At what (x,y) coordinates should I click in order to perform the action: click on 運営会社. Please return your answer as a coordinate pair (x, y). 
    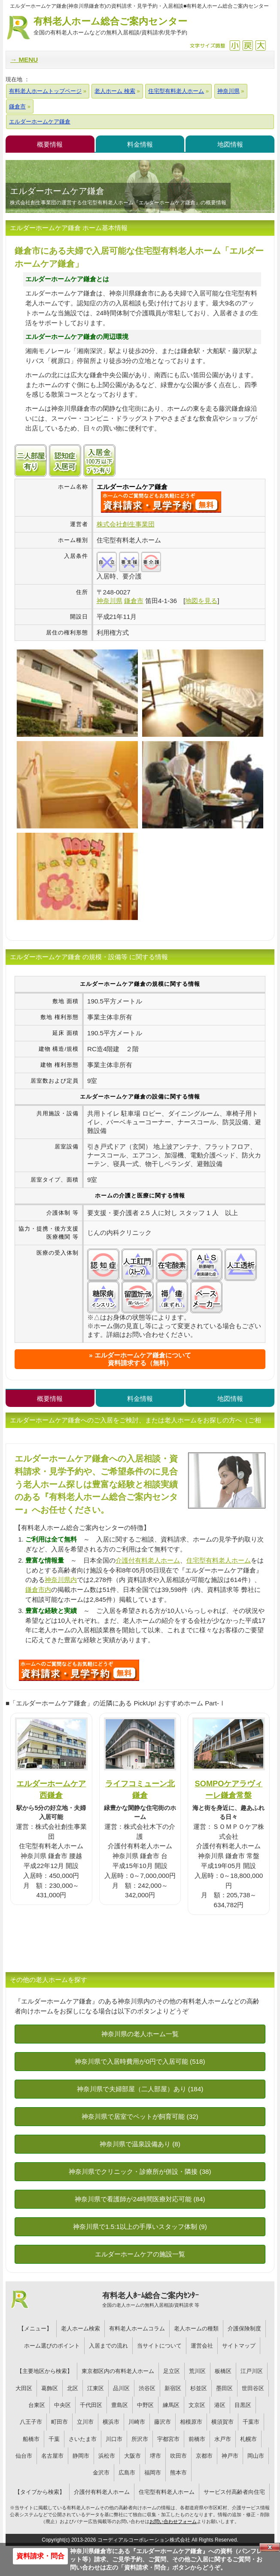
    Looking at the image, I should click on (202, 2345).